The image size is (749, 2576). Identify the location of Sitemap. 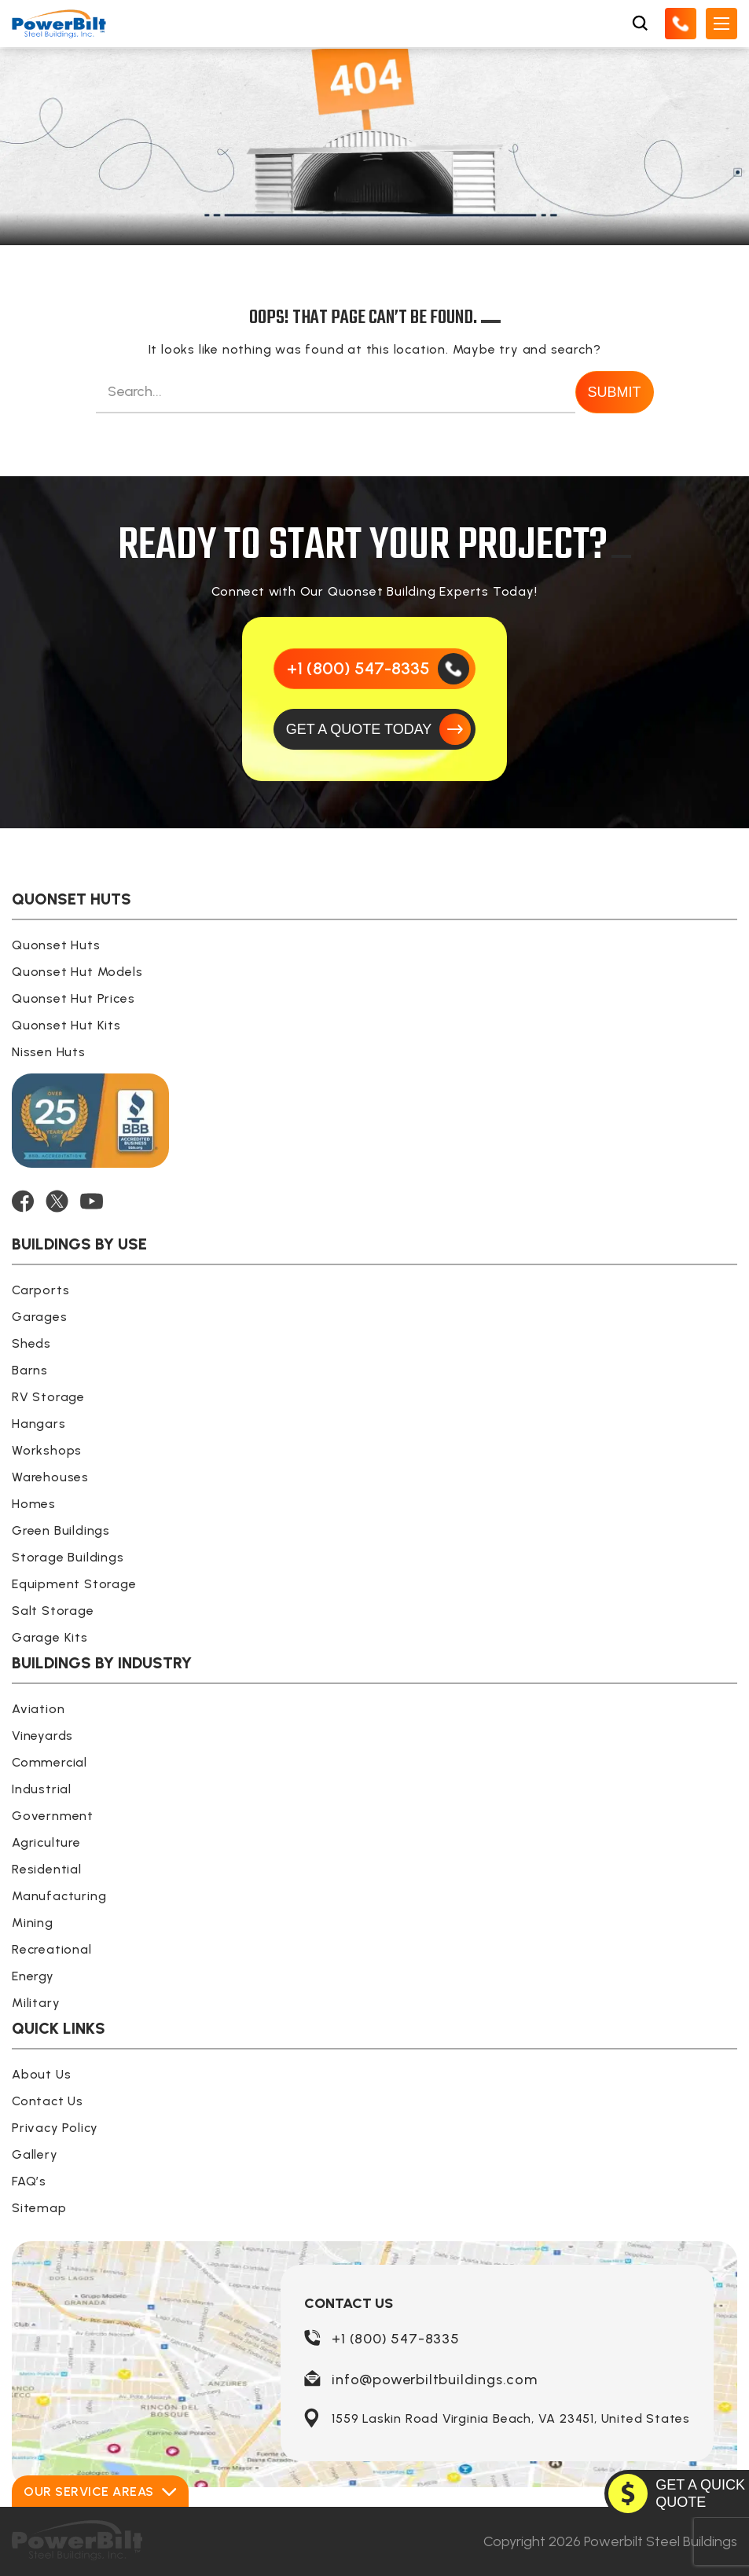
(39, 2207).